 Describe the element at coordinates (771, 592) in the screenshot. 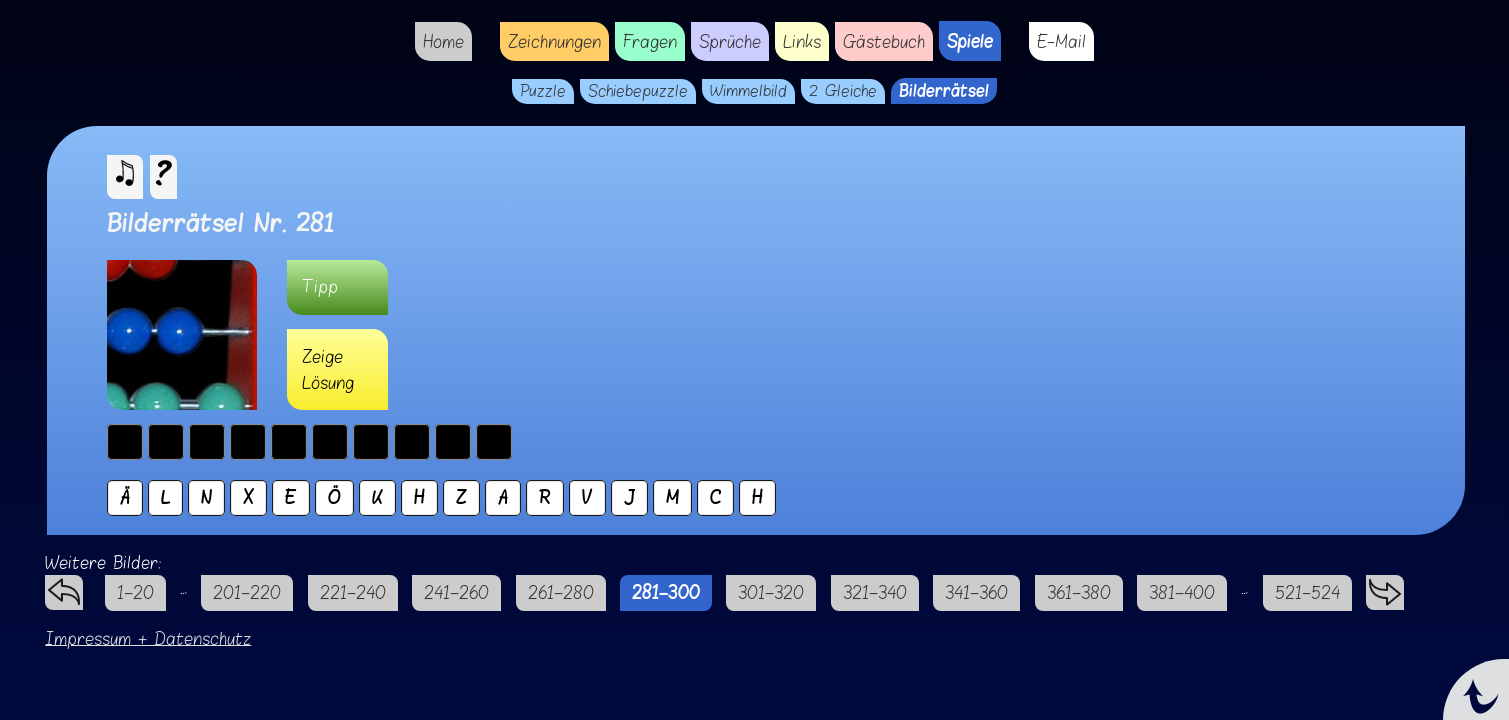

I see `301–320` at that location.